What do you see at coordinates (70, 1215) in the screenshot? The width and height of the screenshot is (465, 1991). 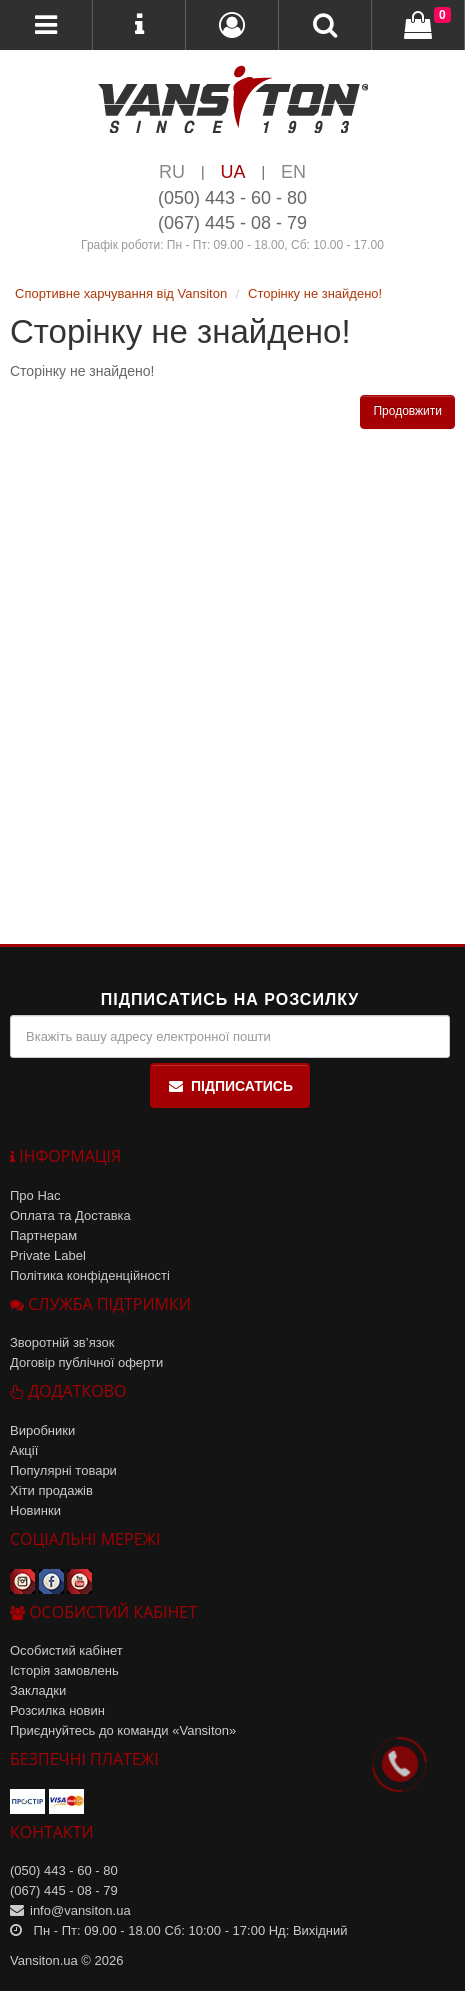 I see `Оплата та Доставка` at bounding box center [70, 1215].